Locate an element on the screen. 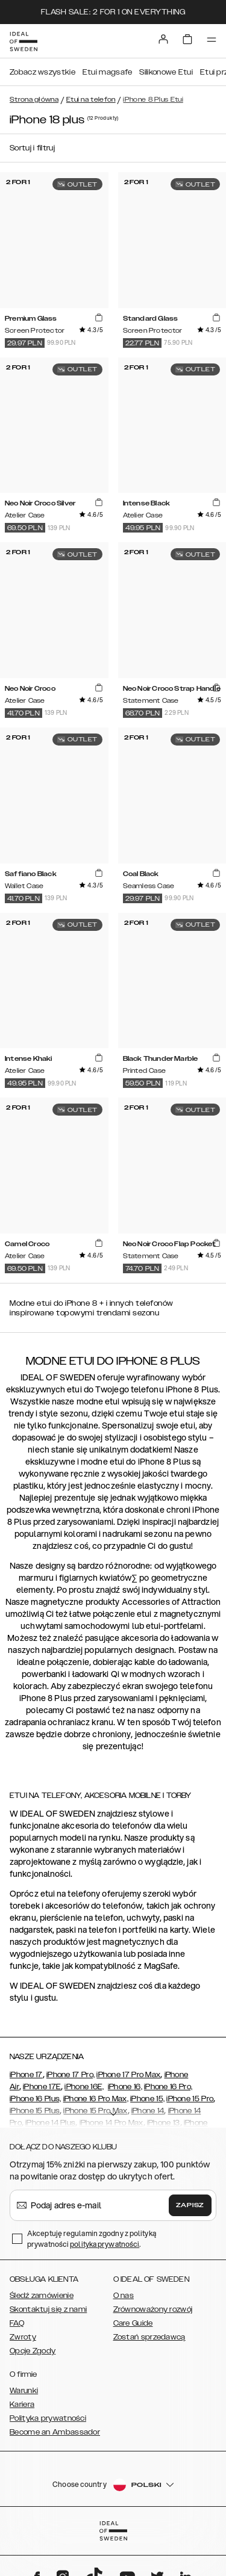 This screenshot has width=226, height=2576. iPhone 17 is located at coordinates (26, 2075).